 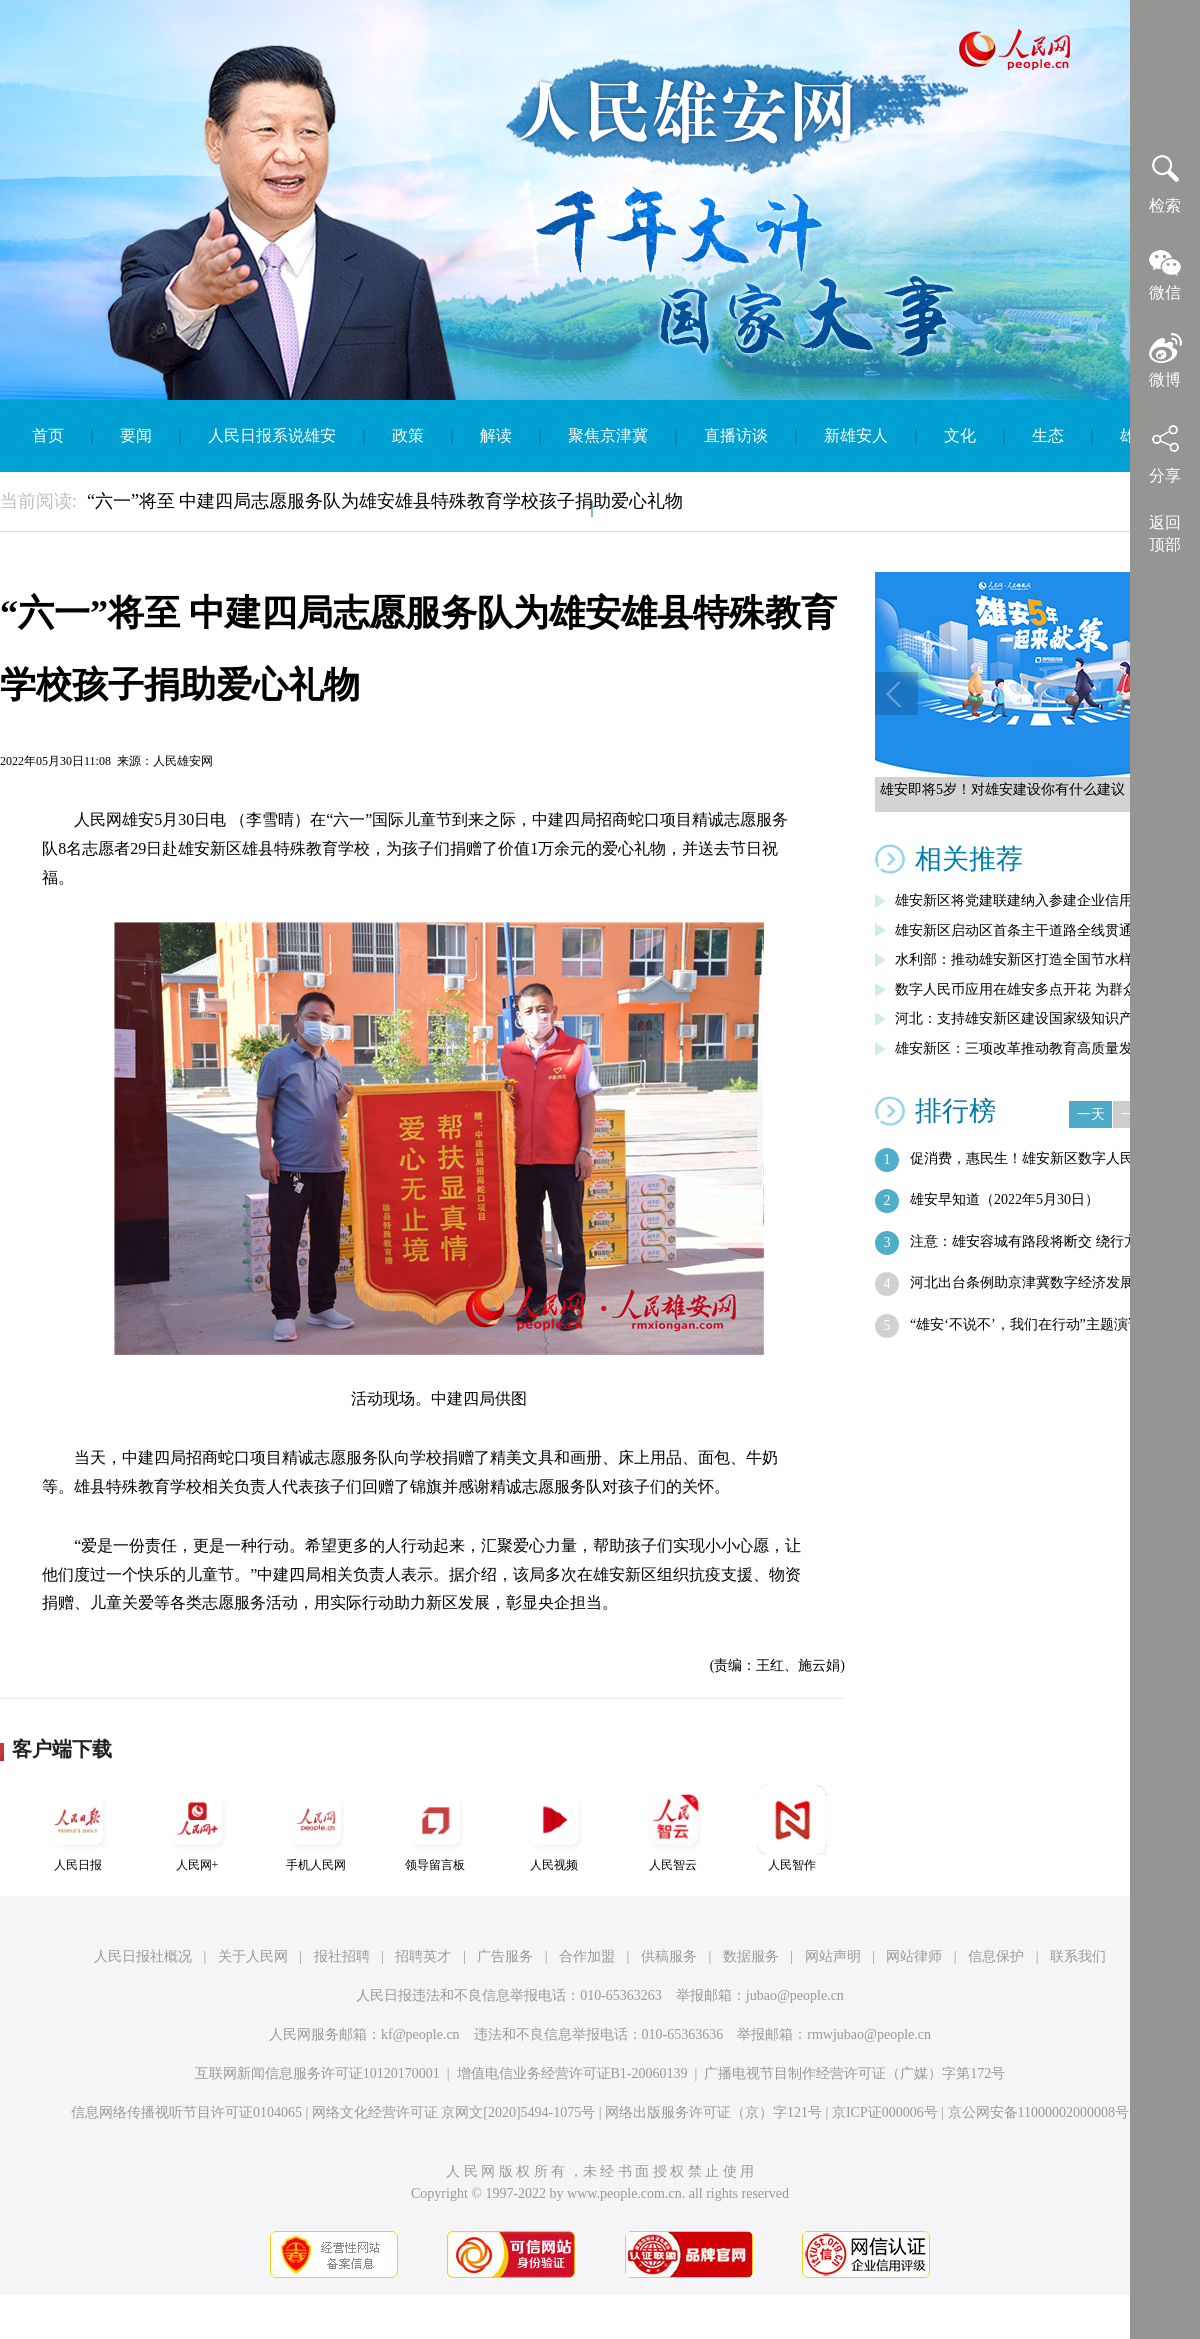 I want to click on 注意：雄安容城有路段将断交 绕行方案了…, so click(x=1045, y=1241).